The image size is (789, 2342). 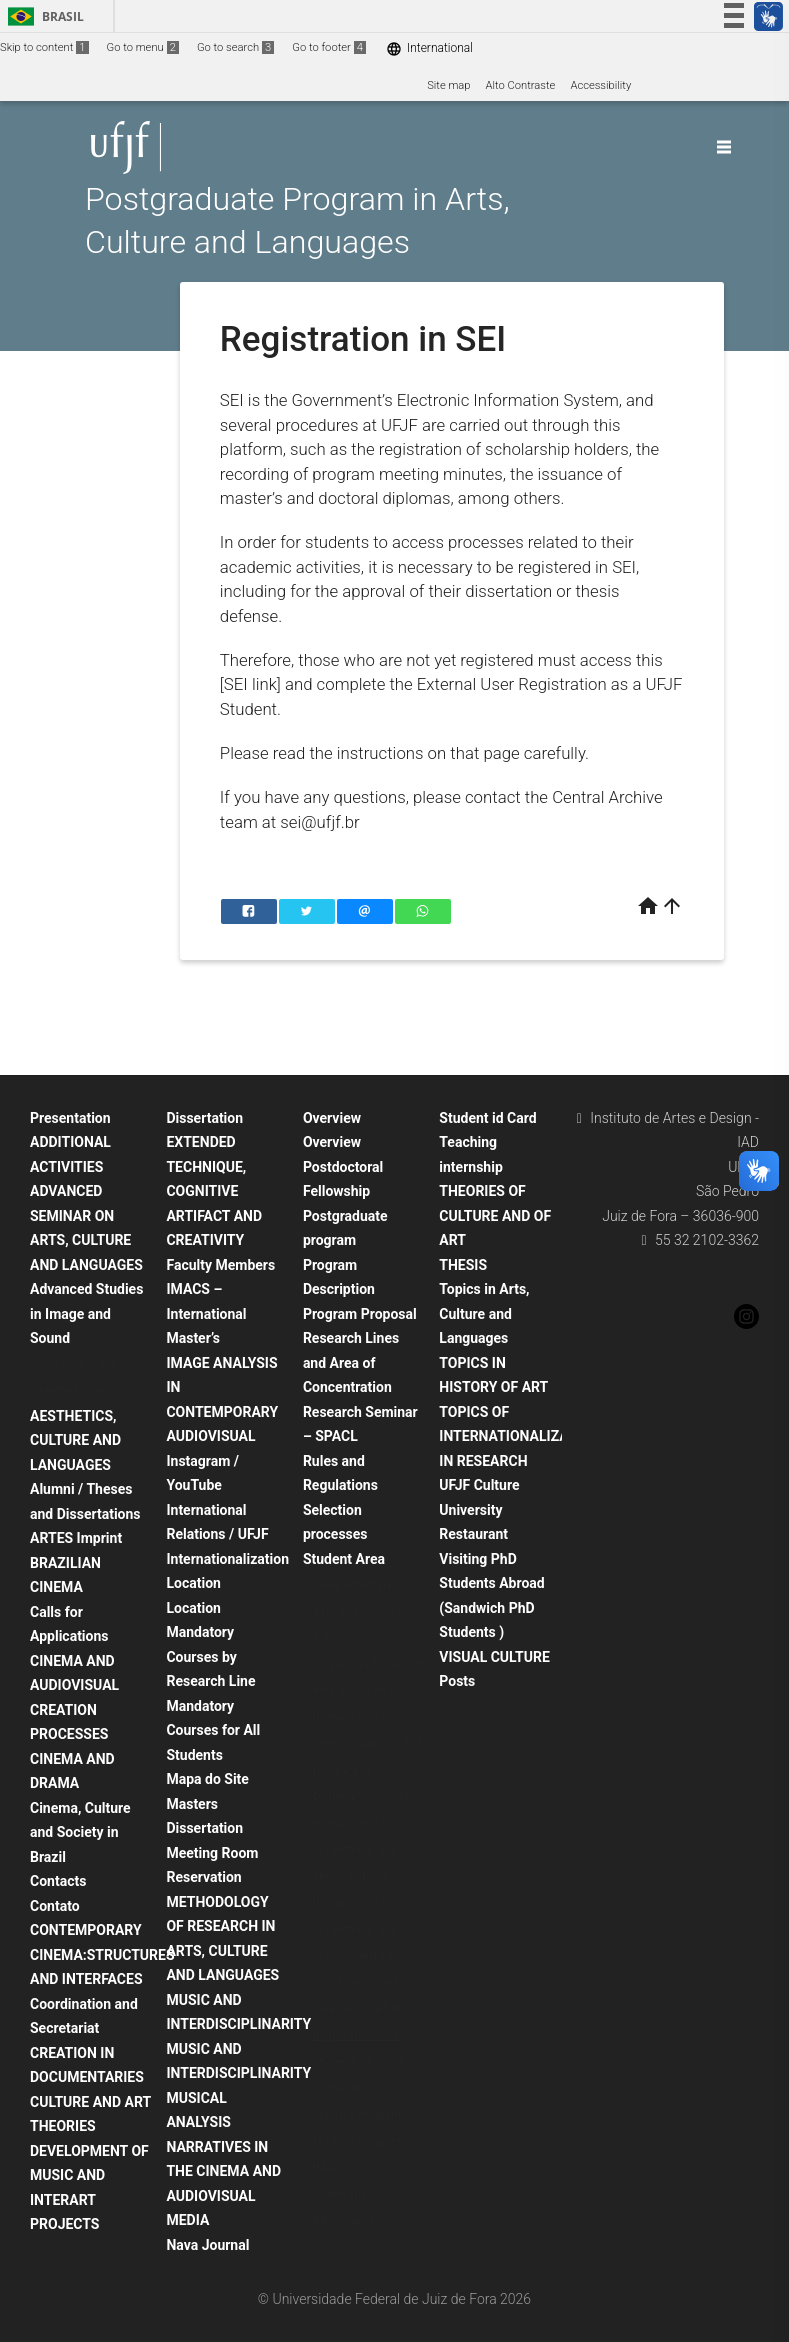 What do you see at coordinates (494, 1657) in the screenshot?
I see `VISUAL CULTURE` at bounding box center [494, 1657].